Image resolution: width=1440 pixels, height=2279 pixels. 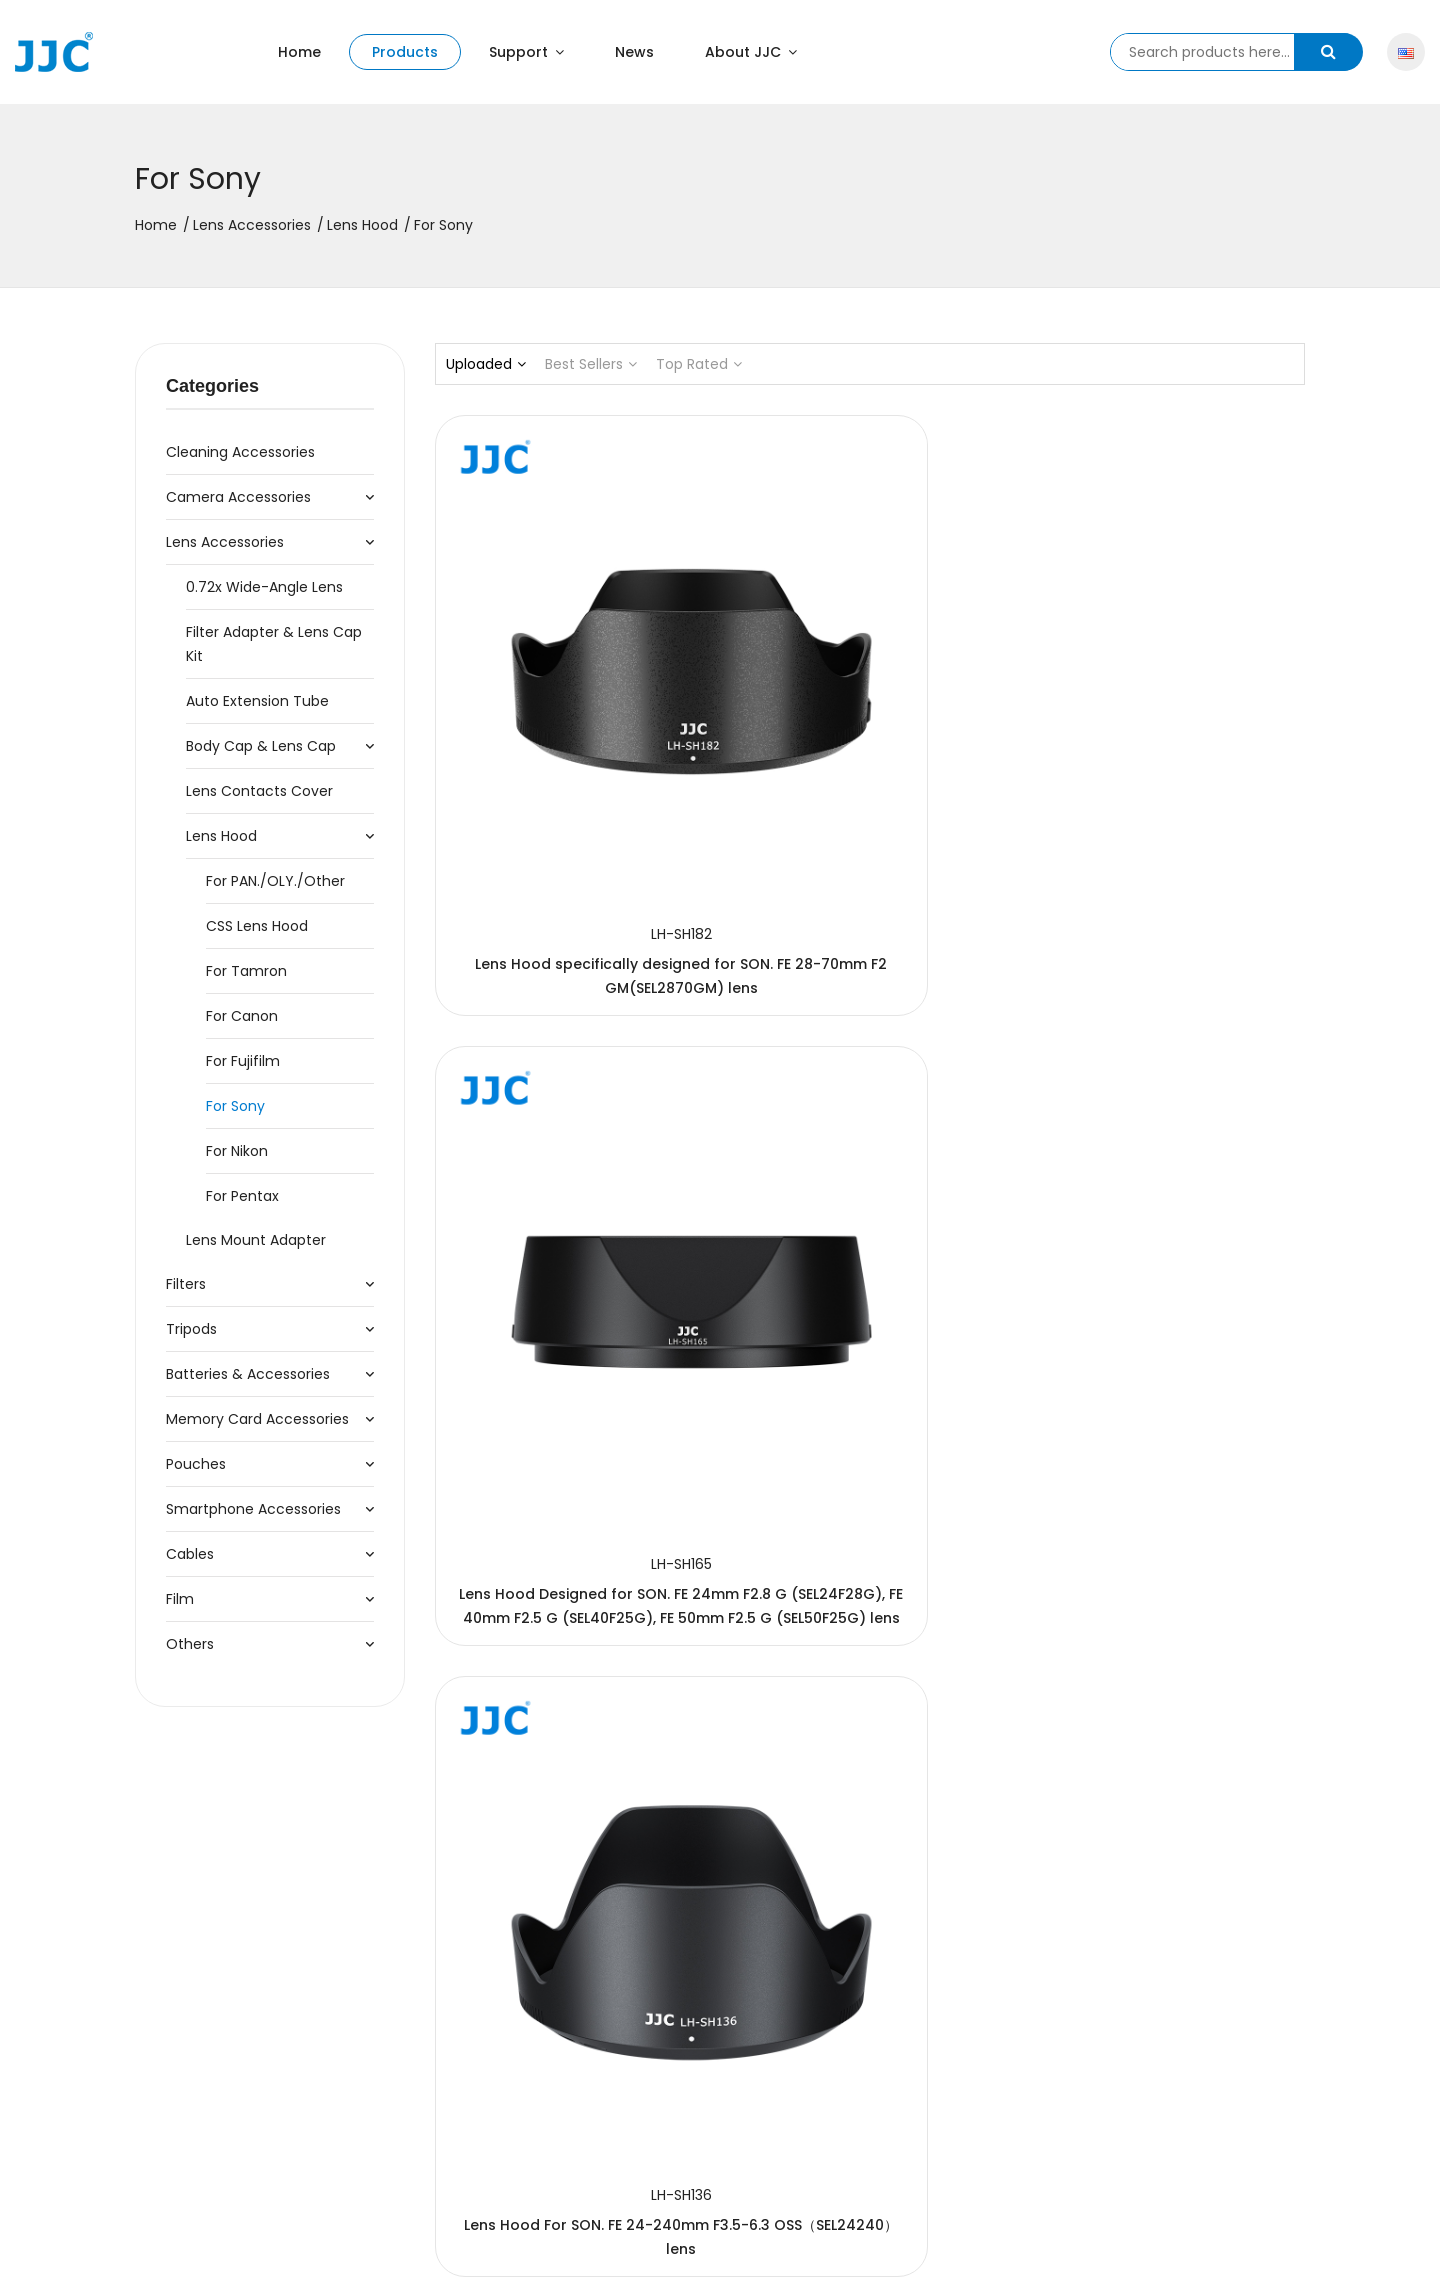 I want to click on Lens Hood For SON. FE 24-240mm F3.5-6.3 OSS（SEL24240）lens, so click(x=1169, y=765).